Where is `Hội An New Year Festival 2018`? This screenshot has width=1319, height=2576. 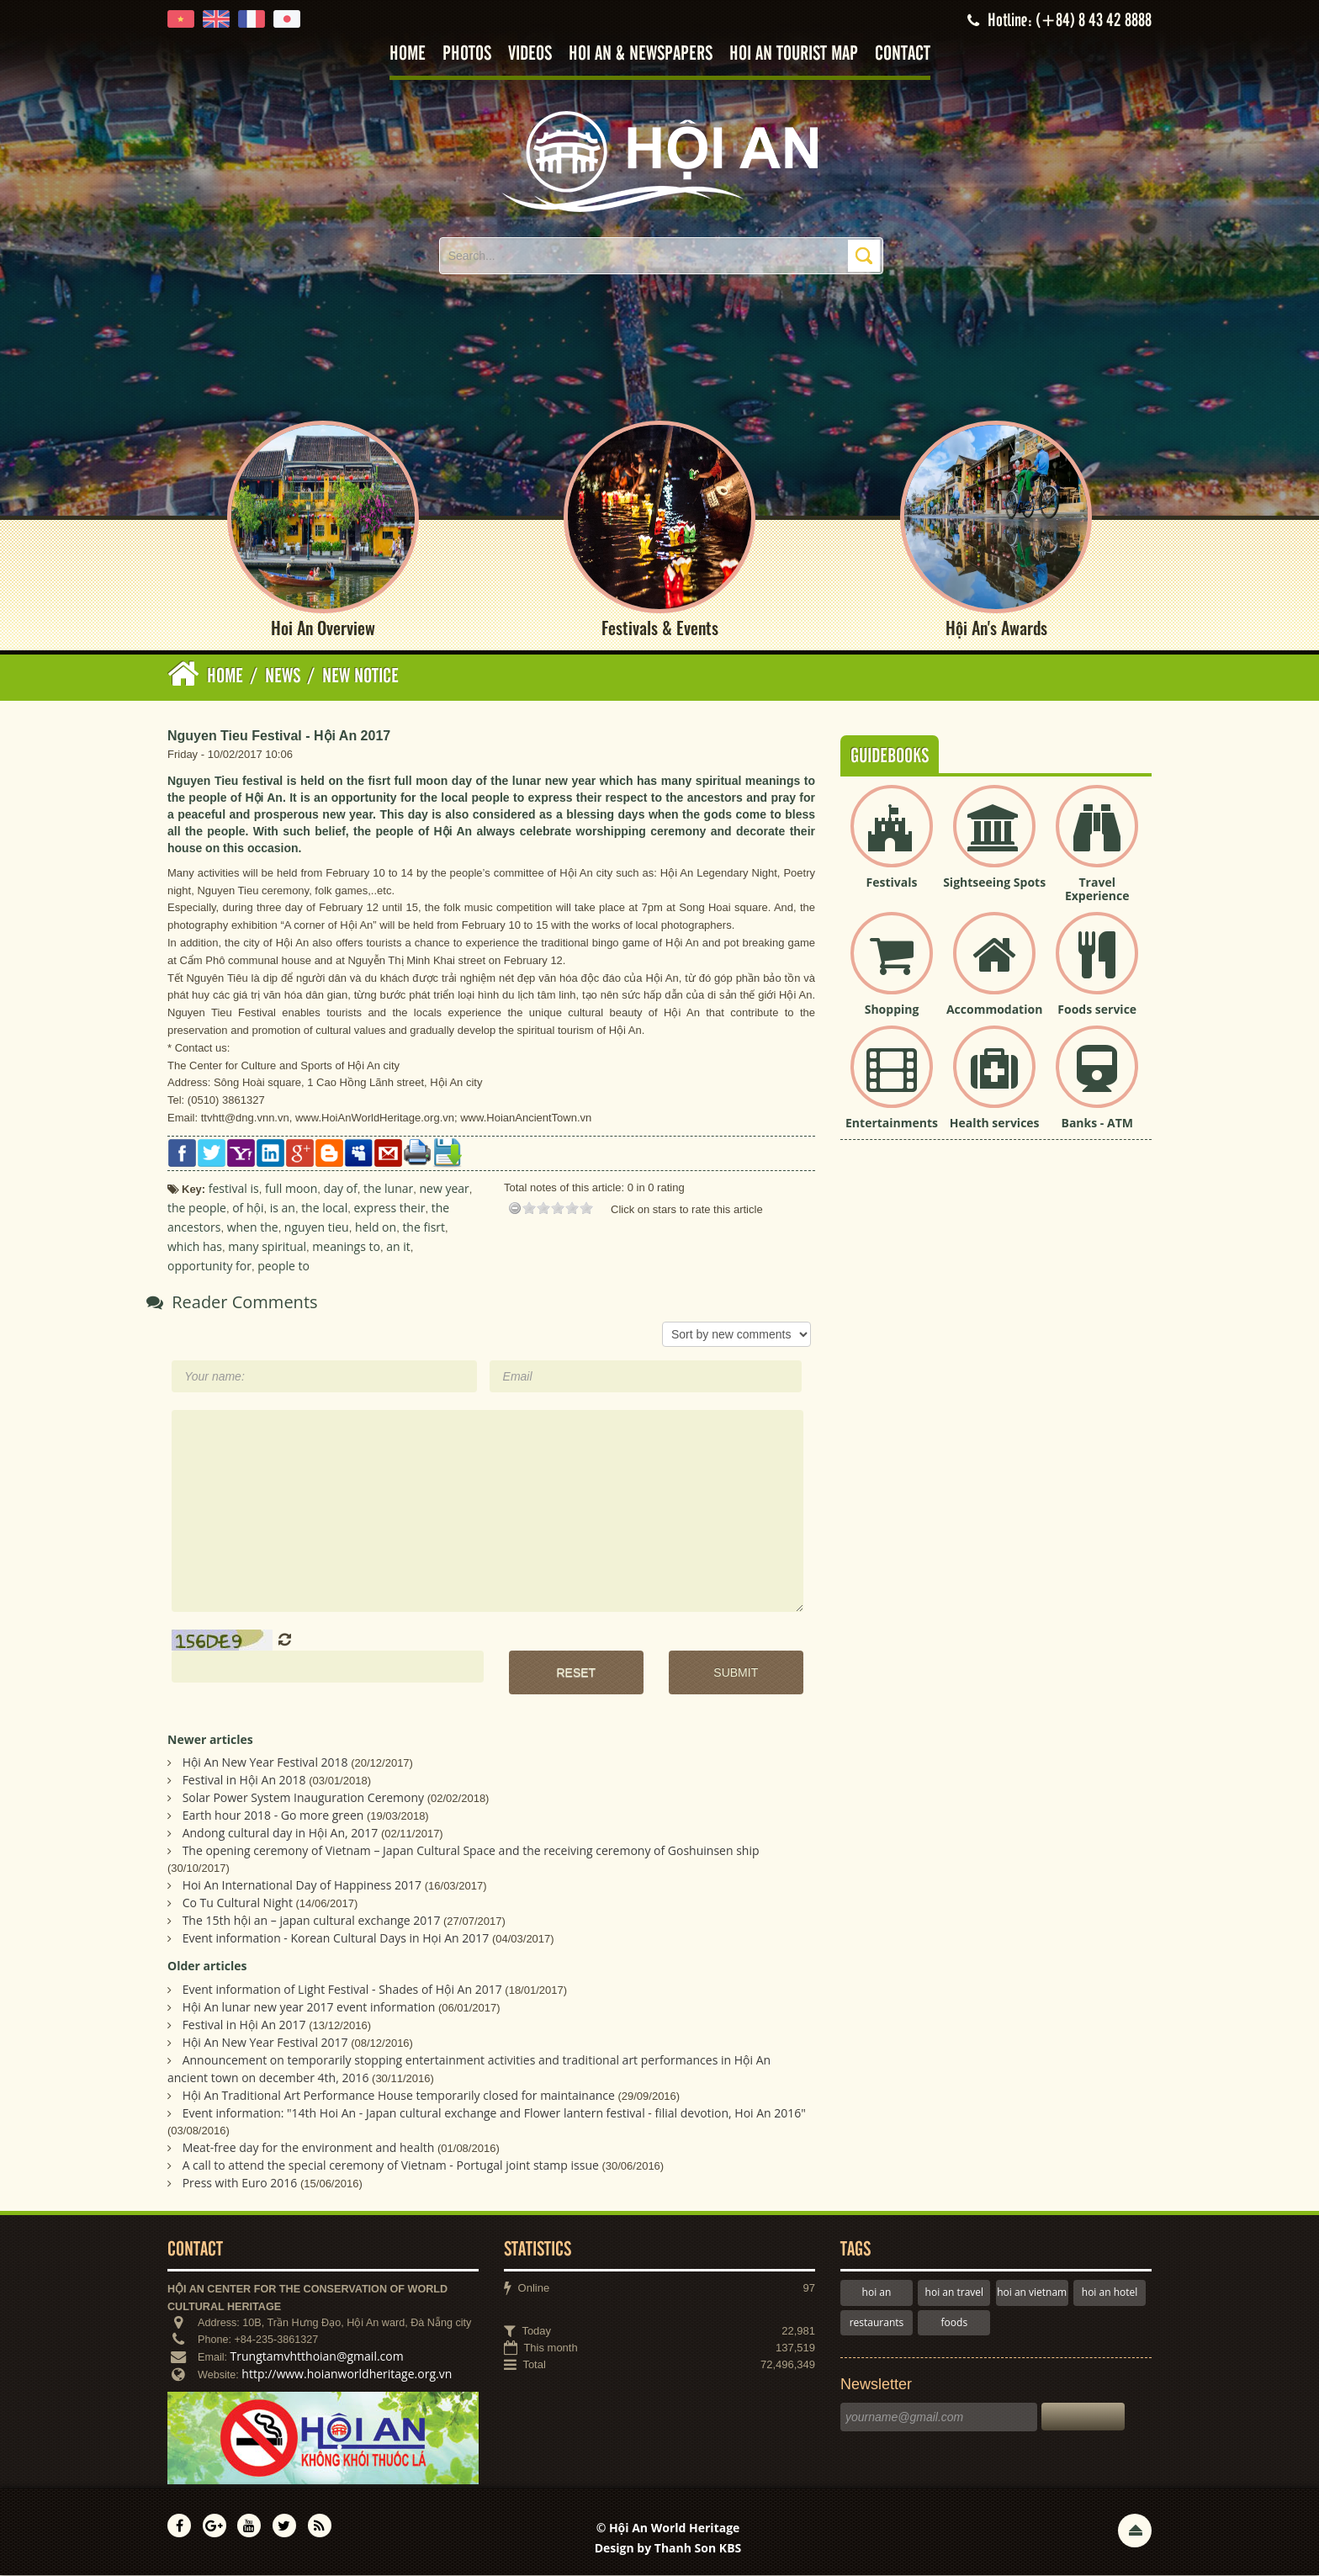 Hội An New Year Festival 2018 is located at coordinates (265, 1764).